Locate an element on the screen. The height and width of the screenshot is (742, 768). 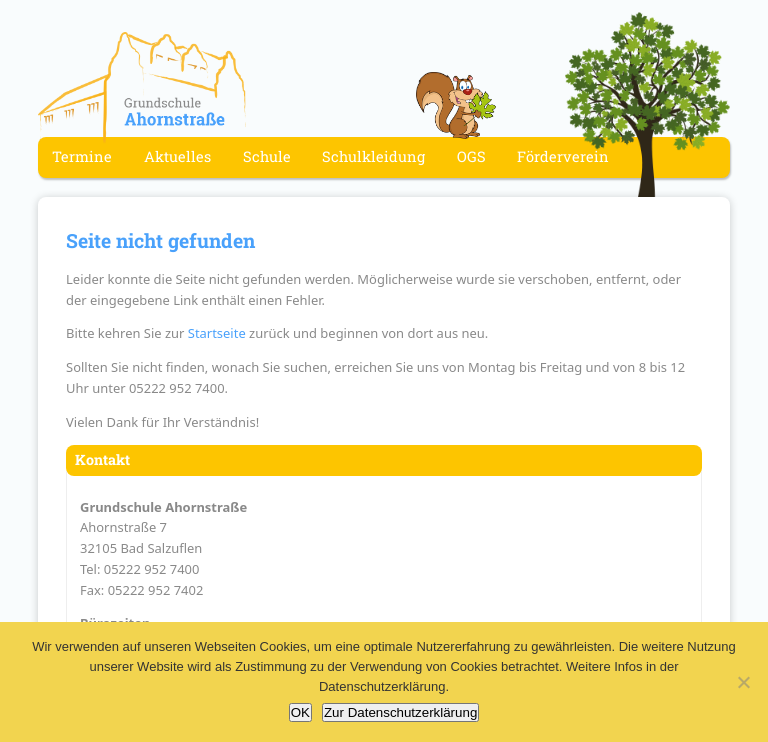
Schulkleidung is located at coordinates (373, 157).